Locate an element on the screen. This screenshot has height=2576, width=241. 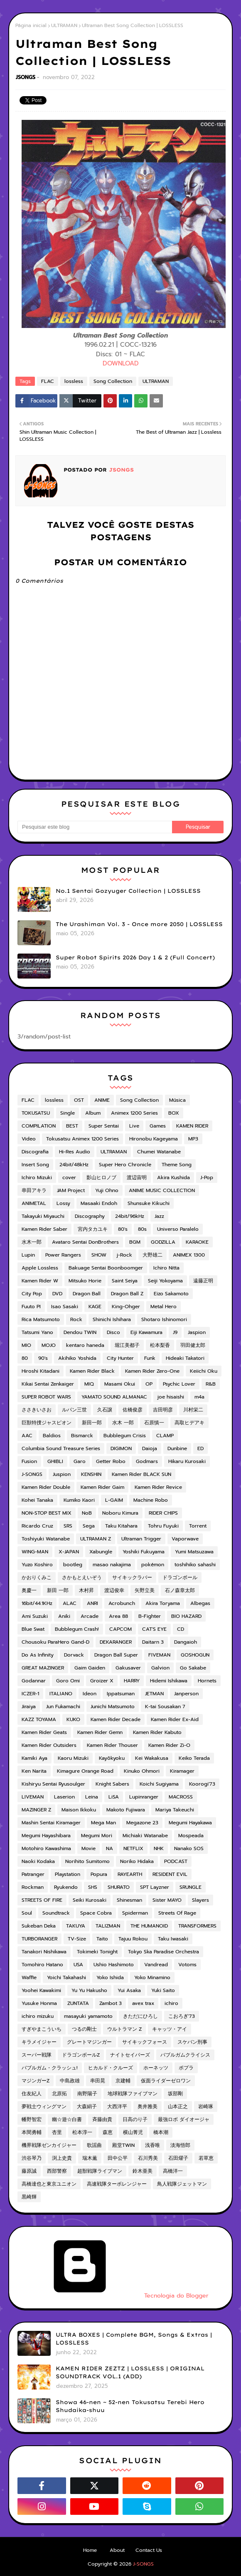
Lupin is located at coordinates (28, 1255).